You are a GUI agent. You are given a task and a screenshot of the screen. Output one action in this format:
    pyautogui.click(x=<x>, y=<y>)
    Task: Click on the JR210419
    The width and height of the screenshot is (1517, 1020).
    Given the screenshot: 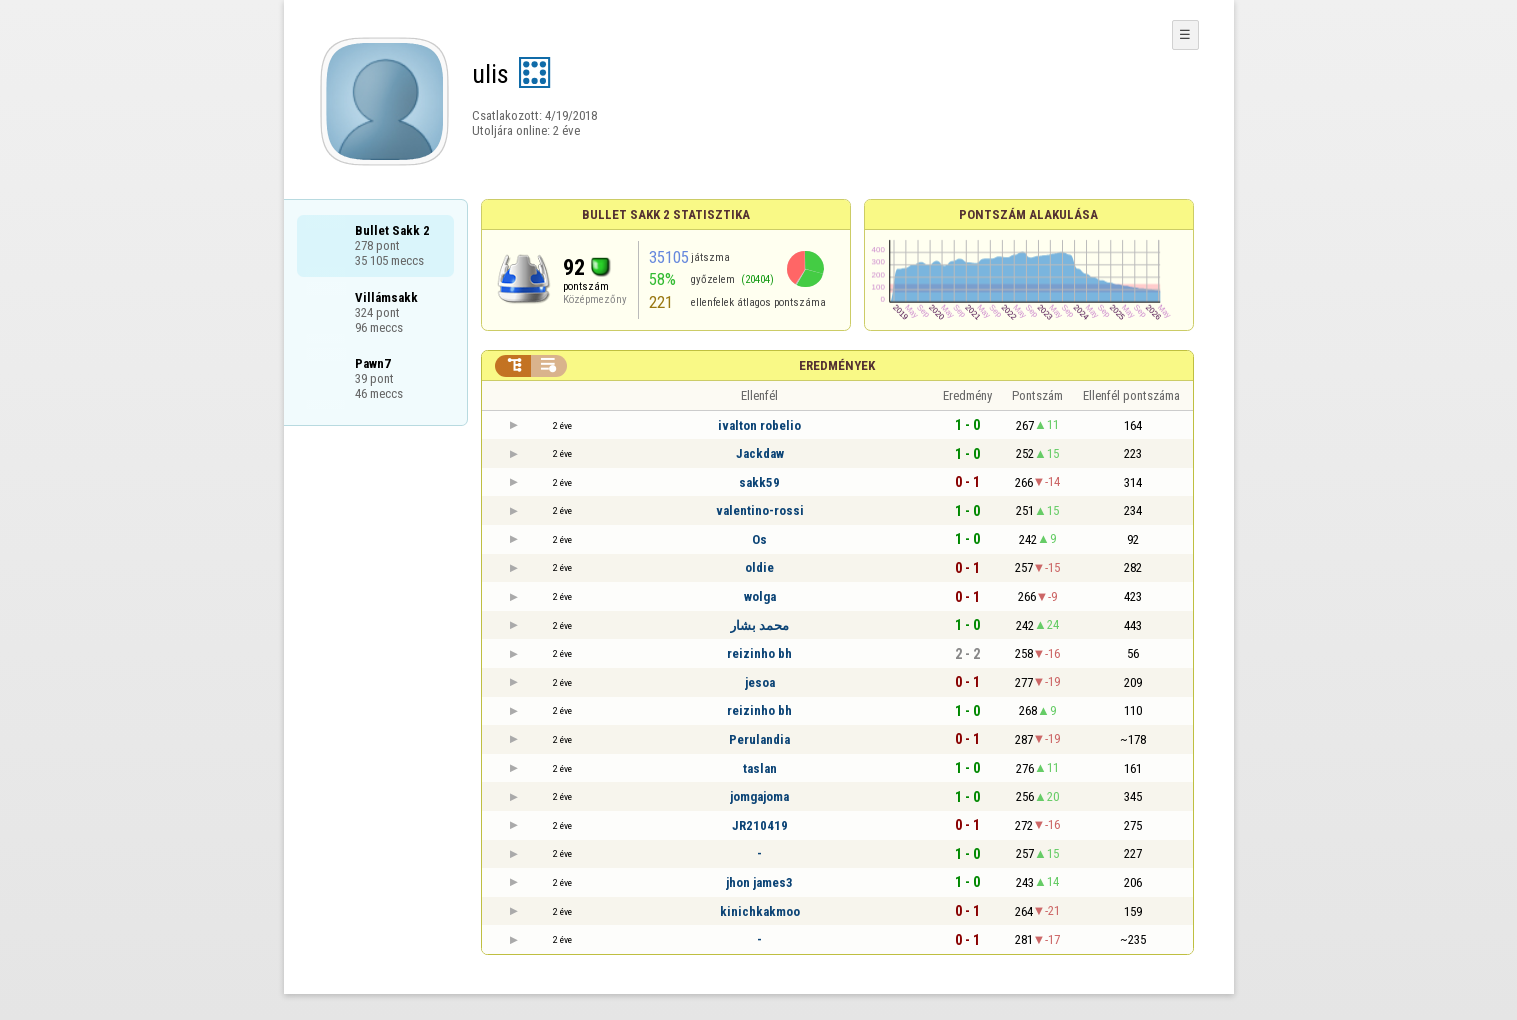 What is the action you would take?
    pyautogui.click(x=760, y=825)
    